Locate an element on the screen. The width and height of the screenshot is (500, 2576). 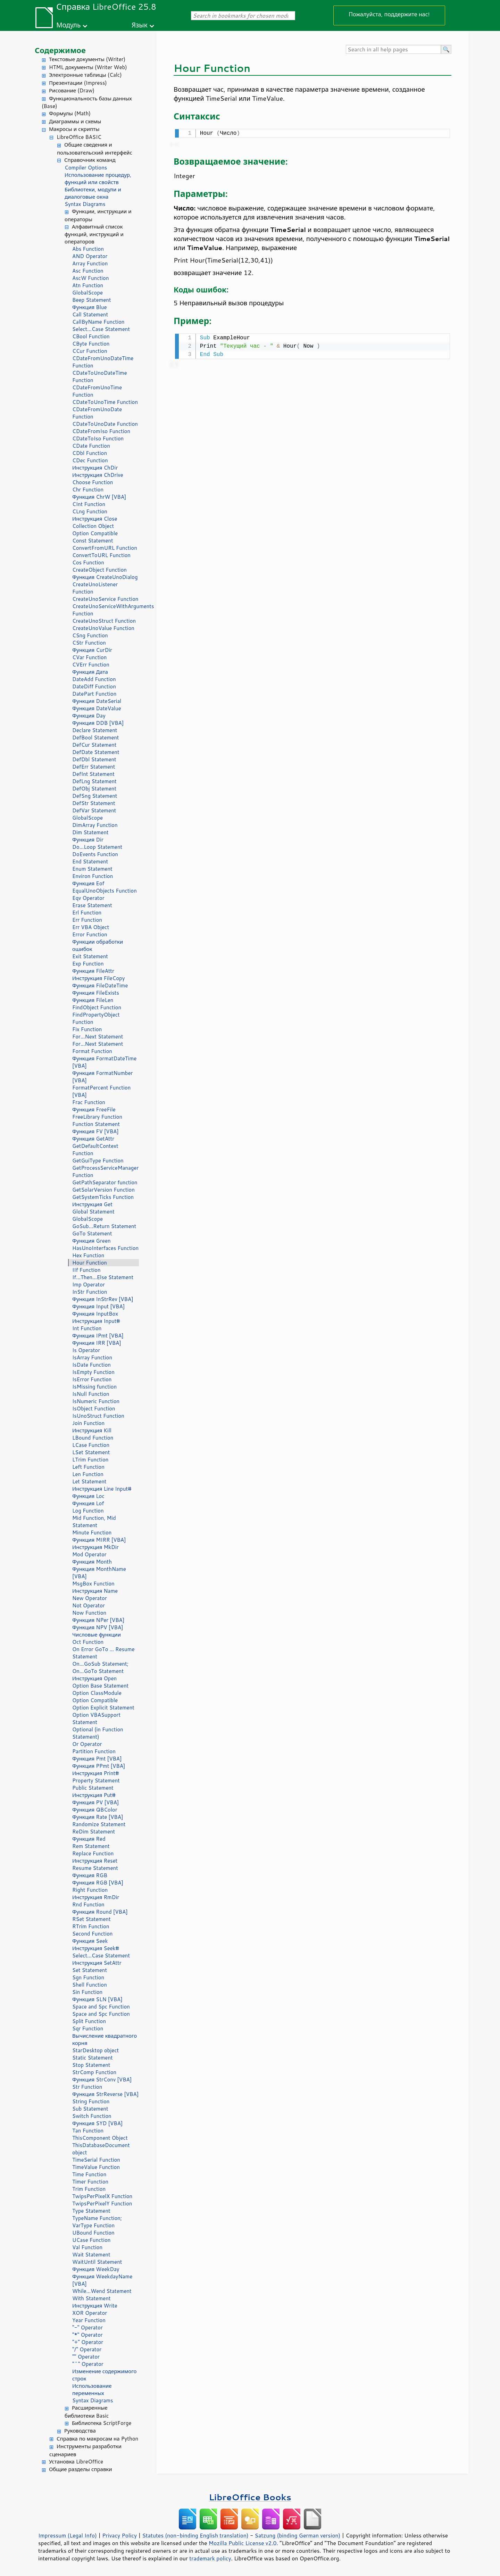
Format Function is located at coordinates (92, 1051).